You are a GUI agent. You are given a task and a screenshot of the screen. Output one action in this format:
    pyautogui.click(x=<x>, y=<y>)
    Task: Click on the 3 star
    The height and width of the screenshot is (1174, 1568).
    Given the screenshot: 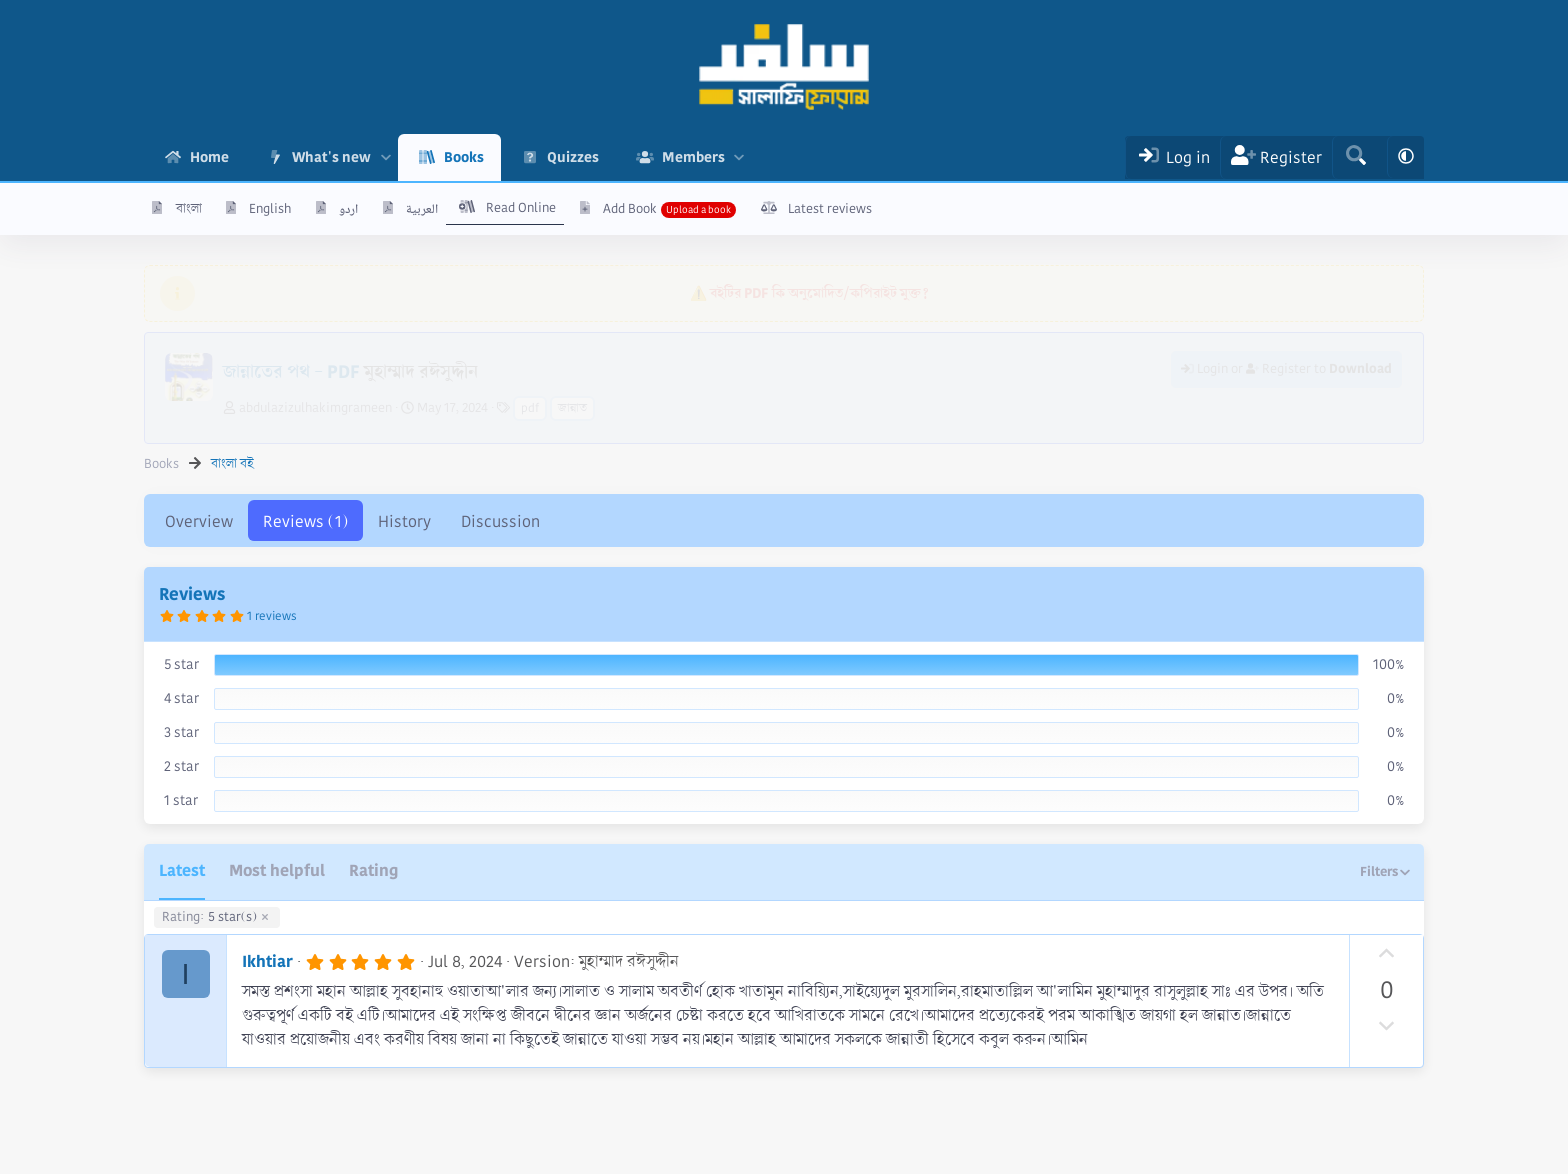 What is the action you would take?
    pyautogui.click(x=181, y=732)
    